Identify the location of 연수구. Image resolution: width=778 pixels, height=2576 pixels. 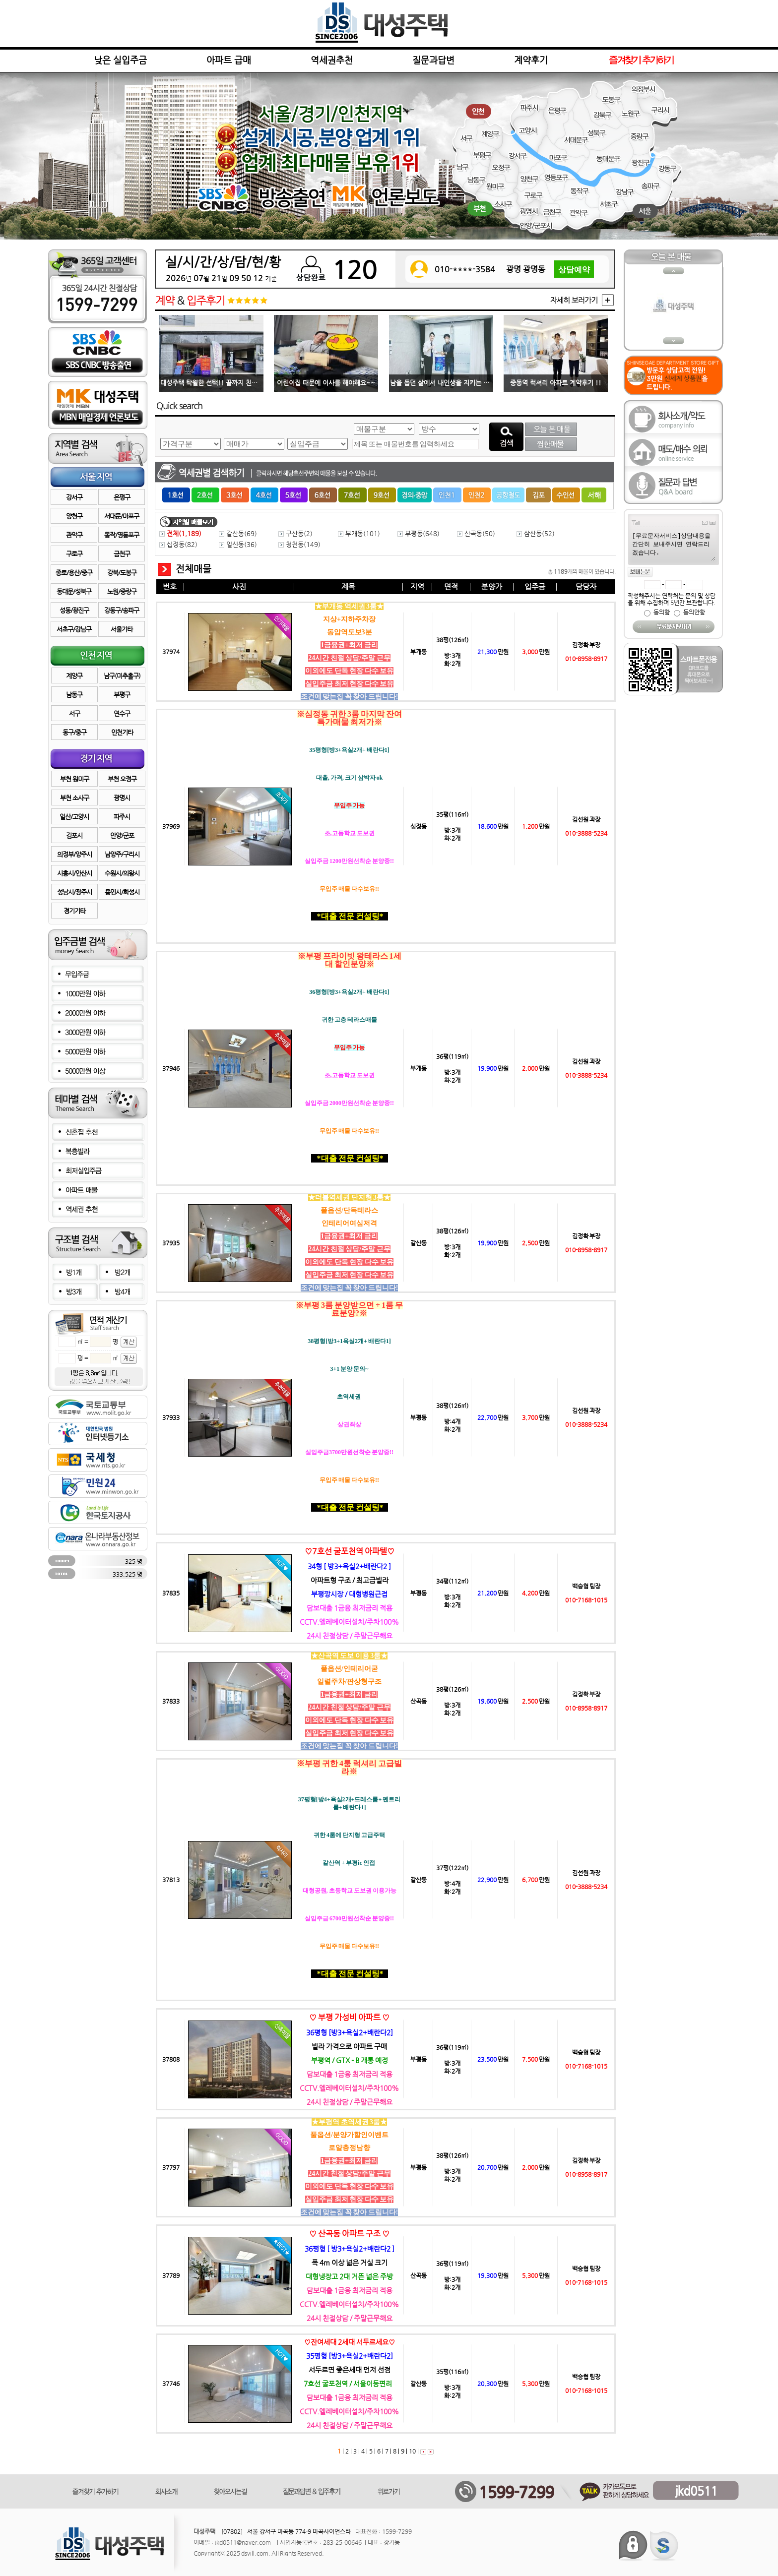
(122, 713).